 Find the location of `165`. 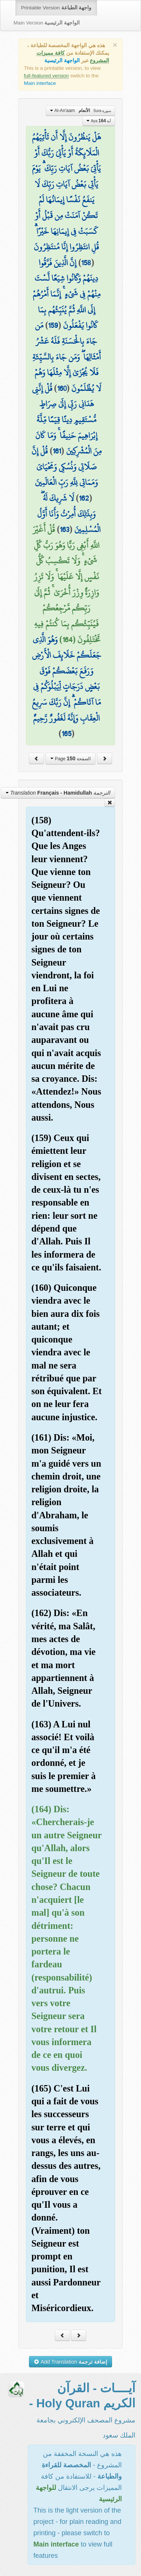

165 is located at coordinates (66, 733).